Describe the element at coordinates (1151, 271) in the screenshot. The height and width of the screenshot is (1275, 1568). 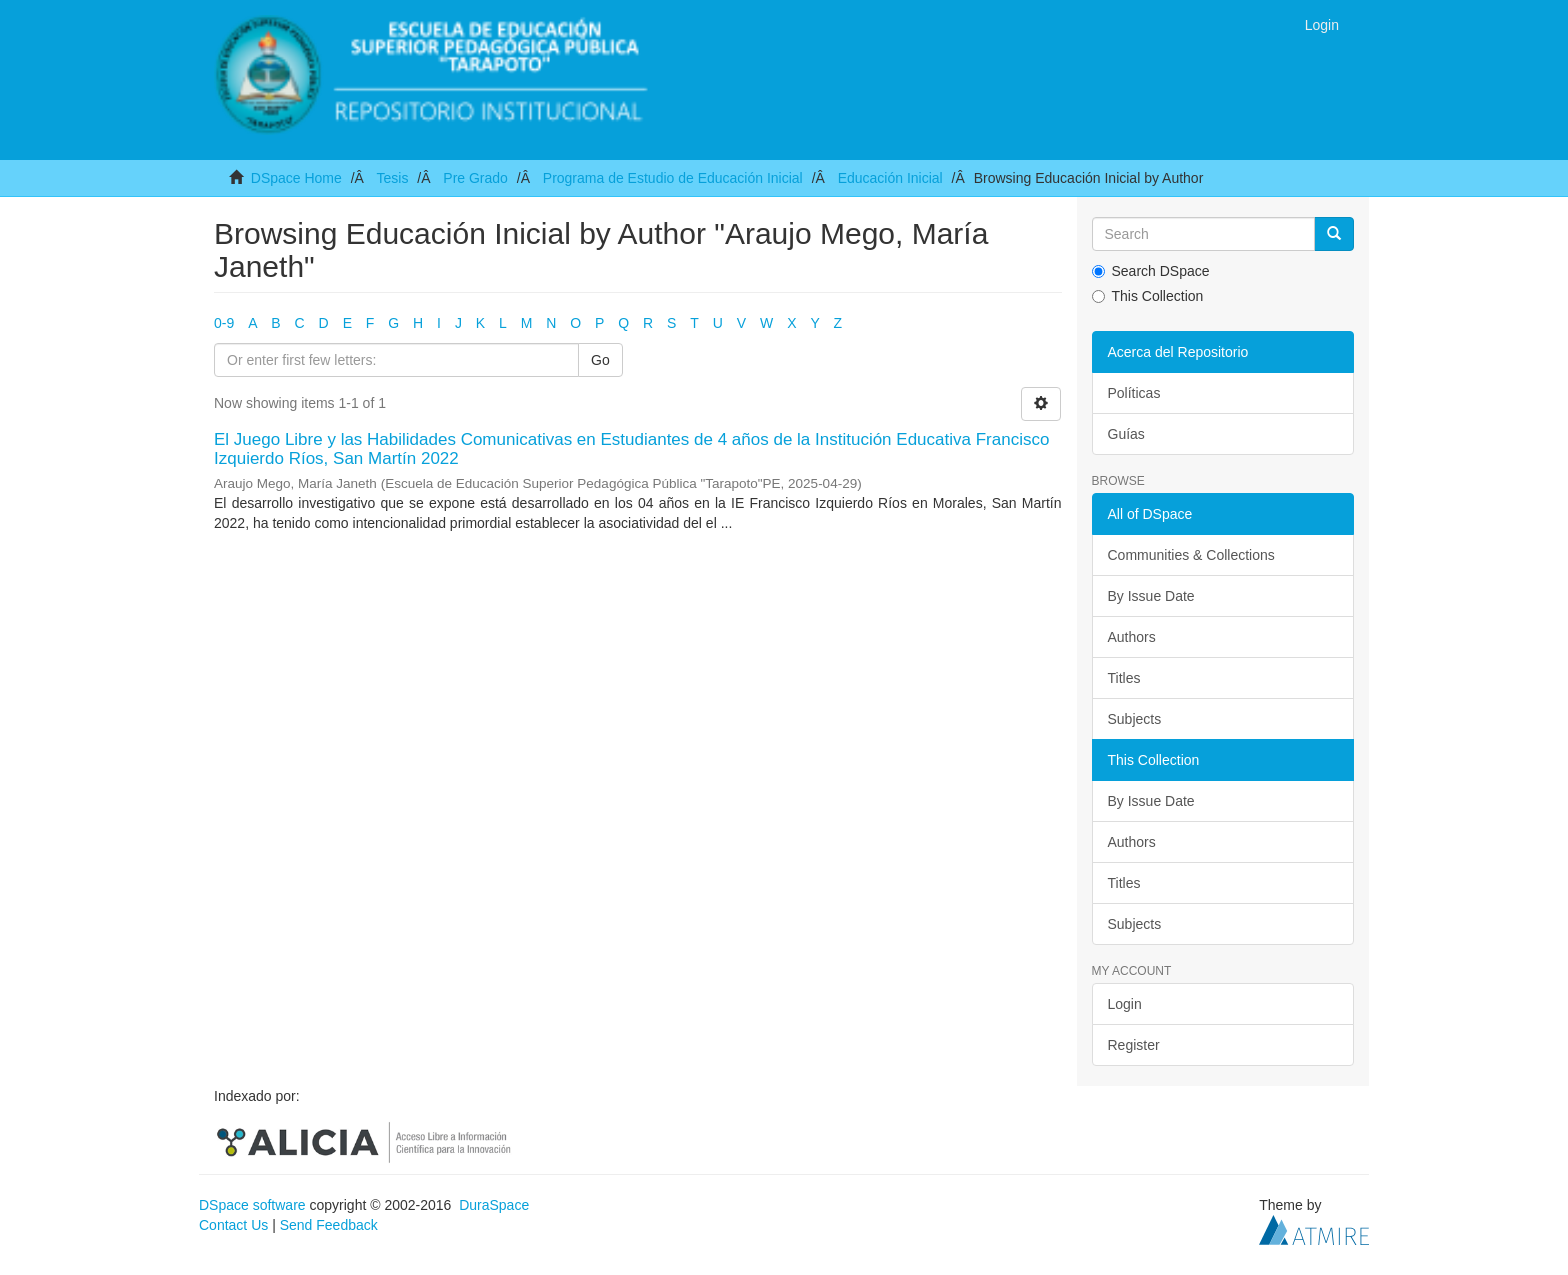
I see `Search DSpace` at that location.